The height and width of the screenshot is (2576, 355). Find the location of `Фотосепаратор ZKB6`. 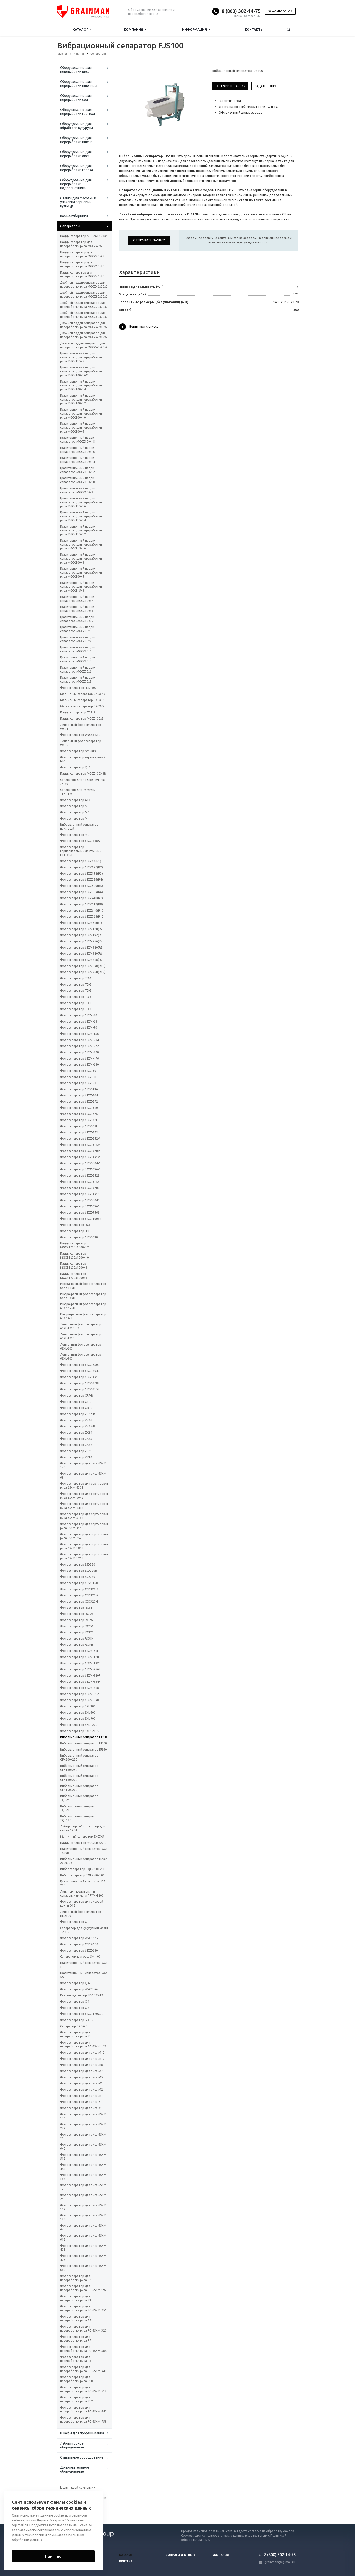

Фотосепаратор ZKB6 is located at coordinates (76, 1420).